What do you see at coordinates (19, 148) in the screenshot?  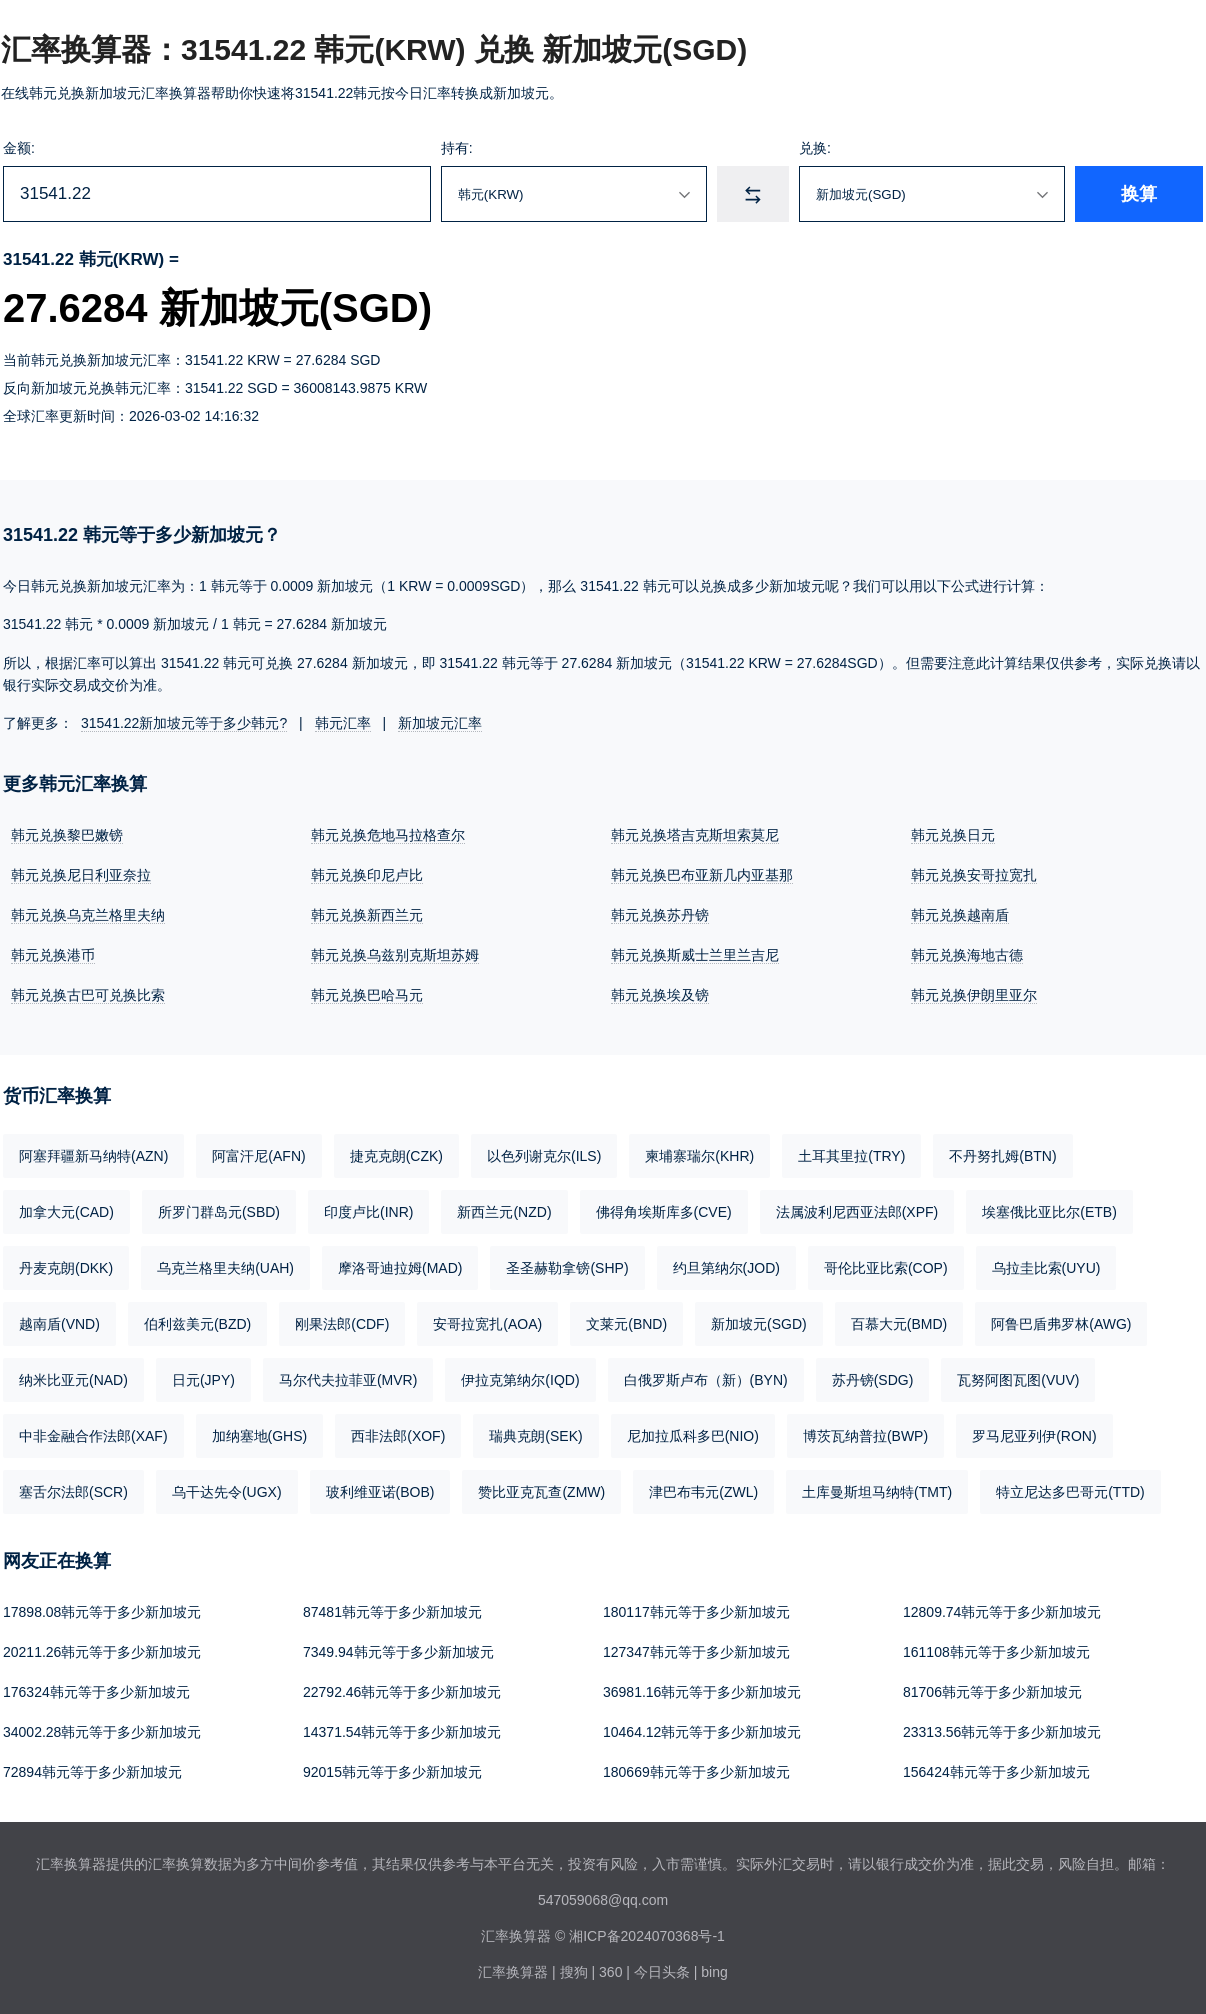 I see `金额:` at bounding box center [19, 148].